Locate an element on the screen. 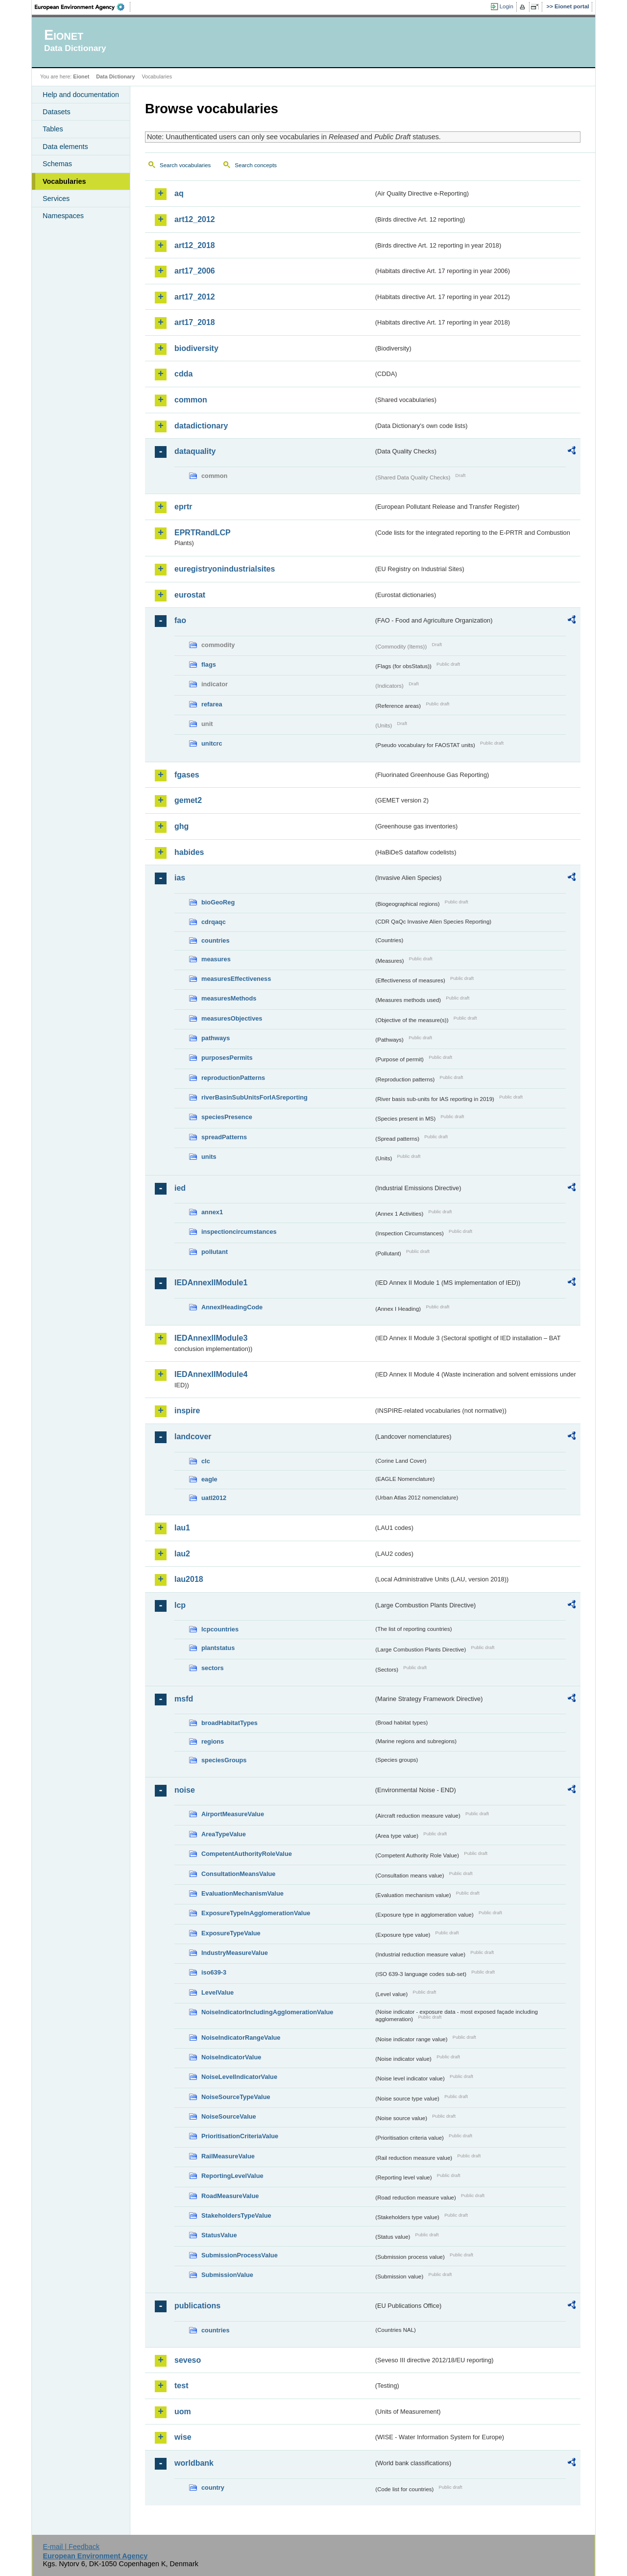 This screenshot has width=627, height=2576. ExposureTypeInAgglomerationValue is located at coordinates (255, 1913).